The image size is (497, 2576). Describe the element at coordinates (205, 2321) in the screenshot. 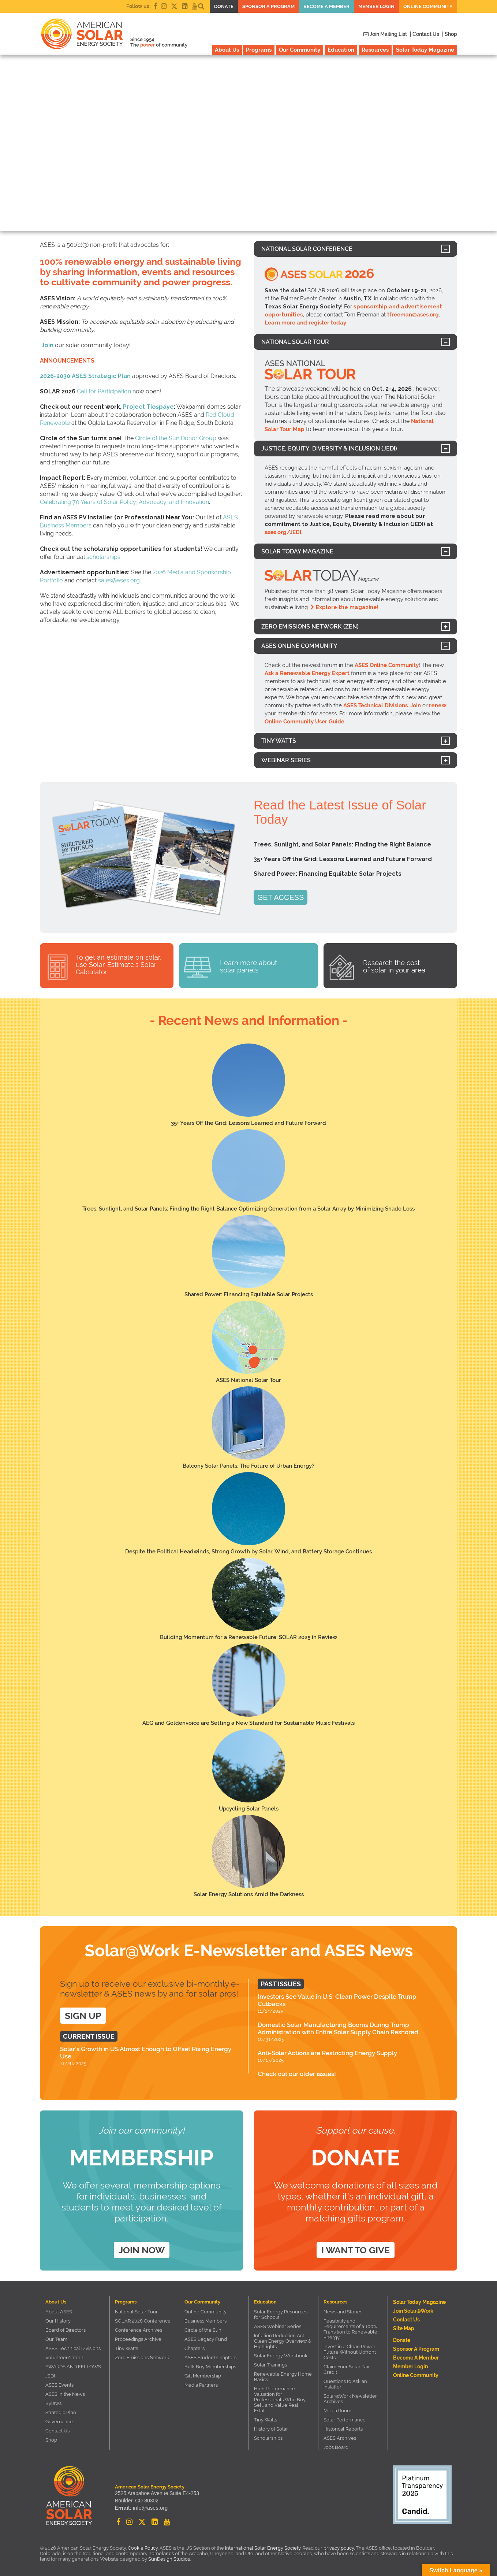

I see `Business Members` at that location.